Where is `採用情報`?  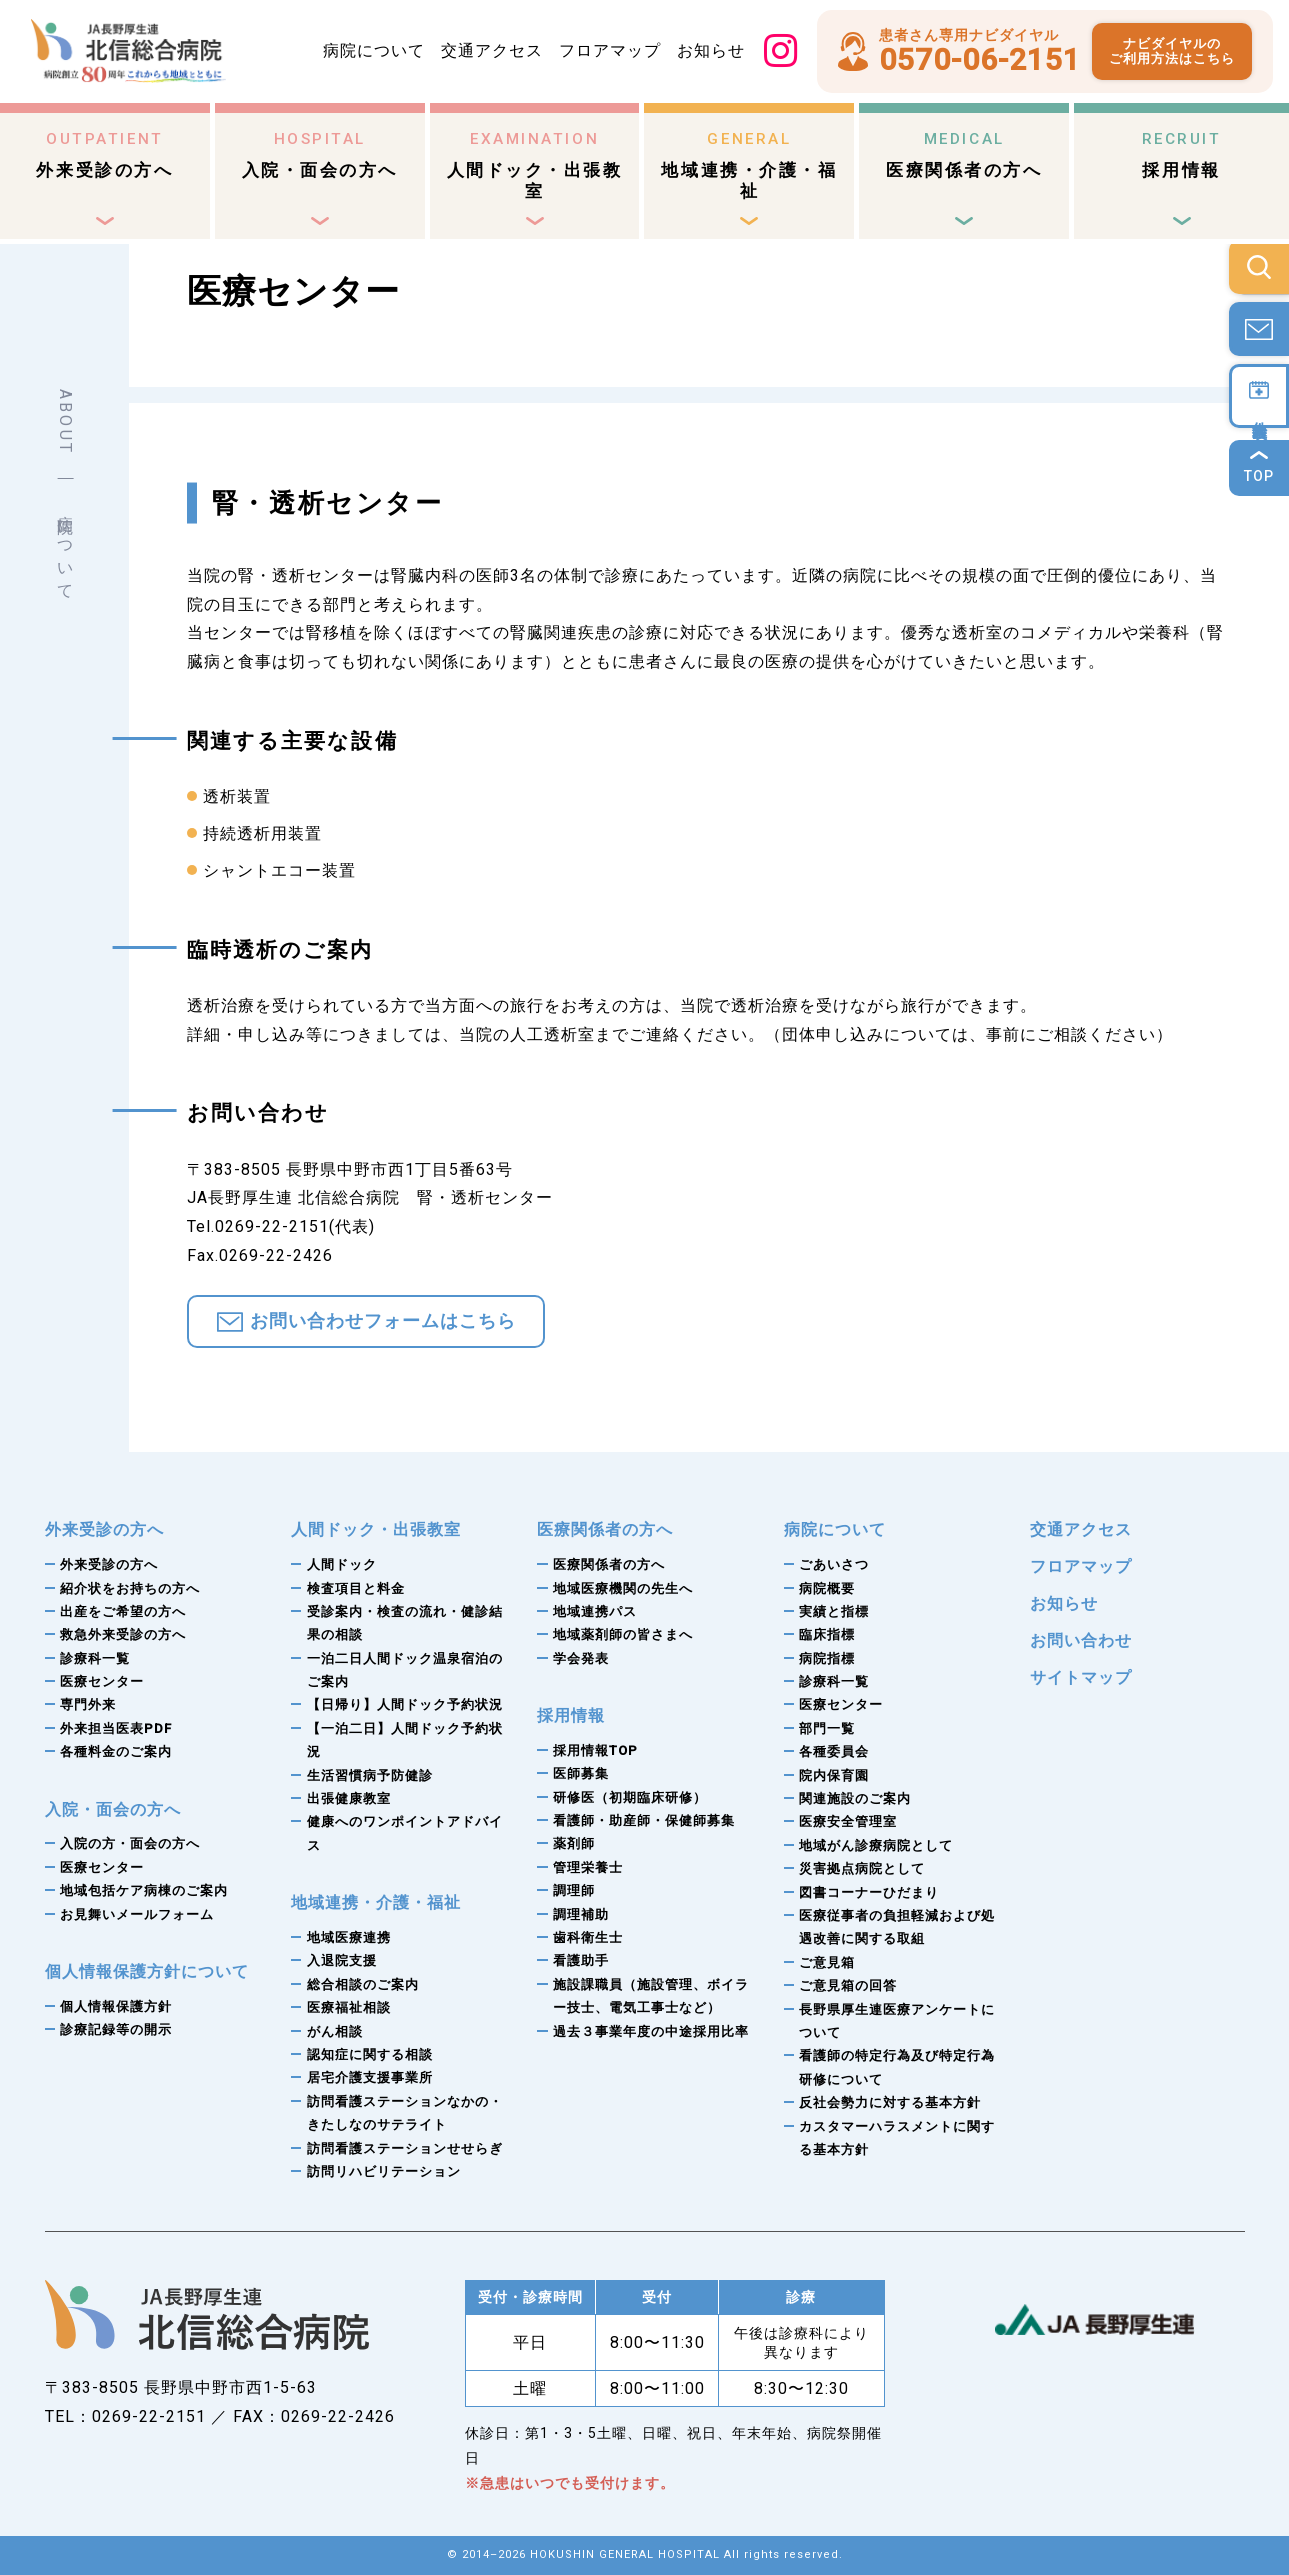 採用情報 is located at coordinates (1182, 155).